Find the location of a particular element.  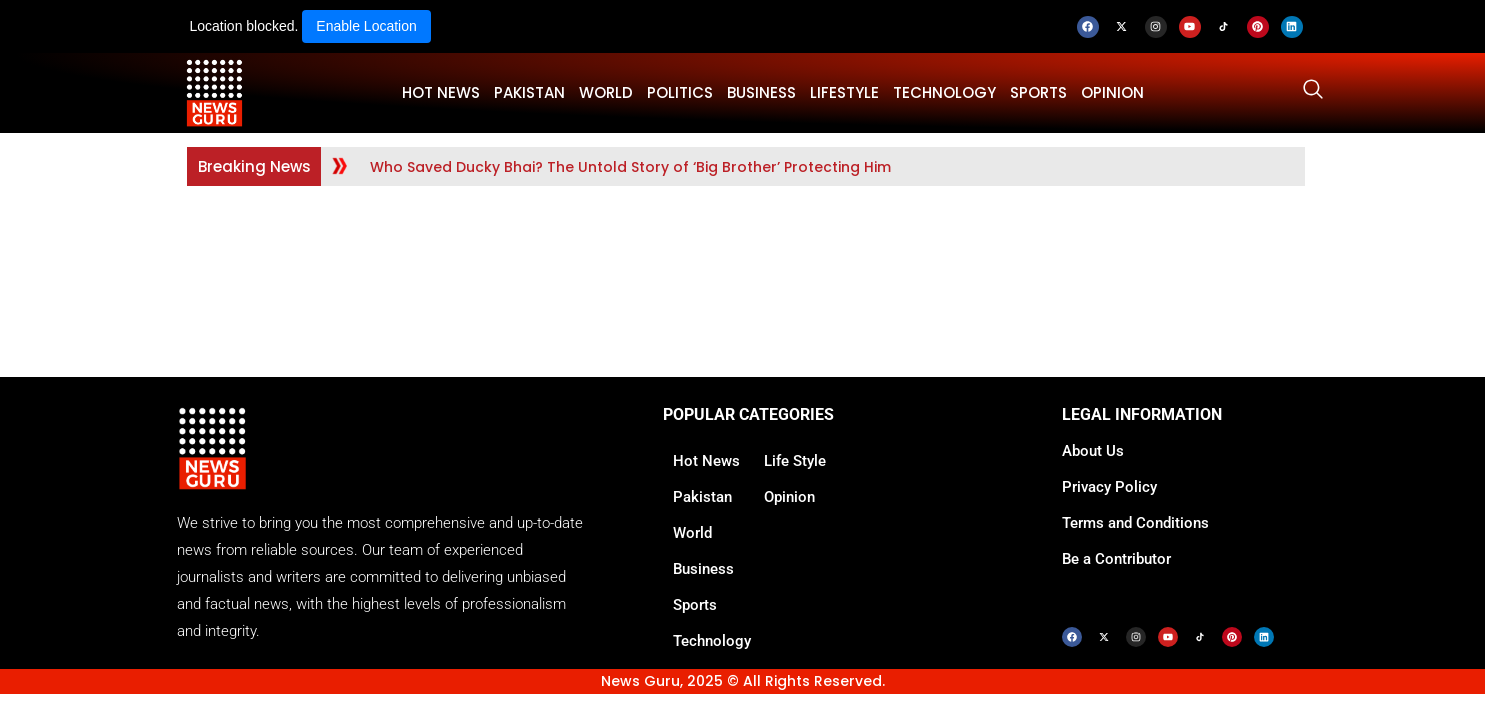

WORLD is located at coordinates (606, 92).